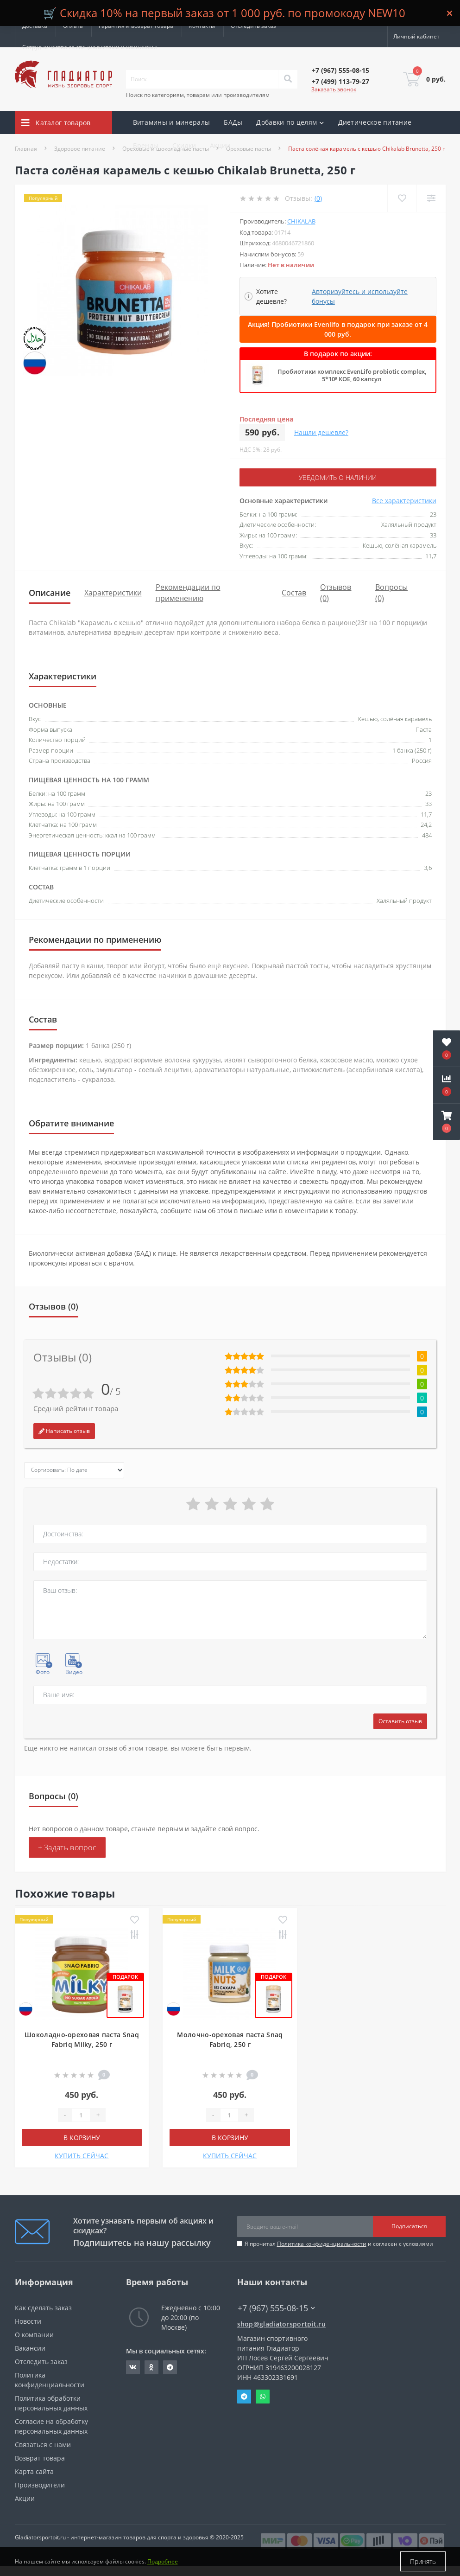  What do you see at coordinates (40, 2484) in the screenshot?
I see `Производители` at bounding box center [40, 2484].